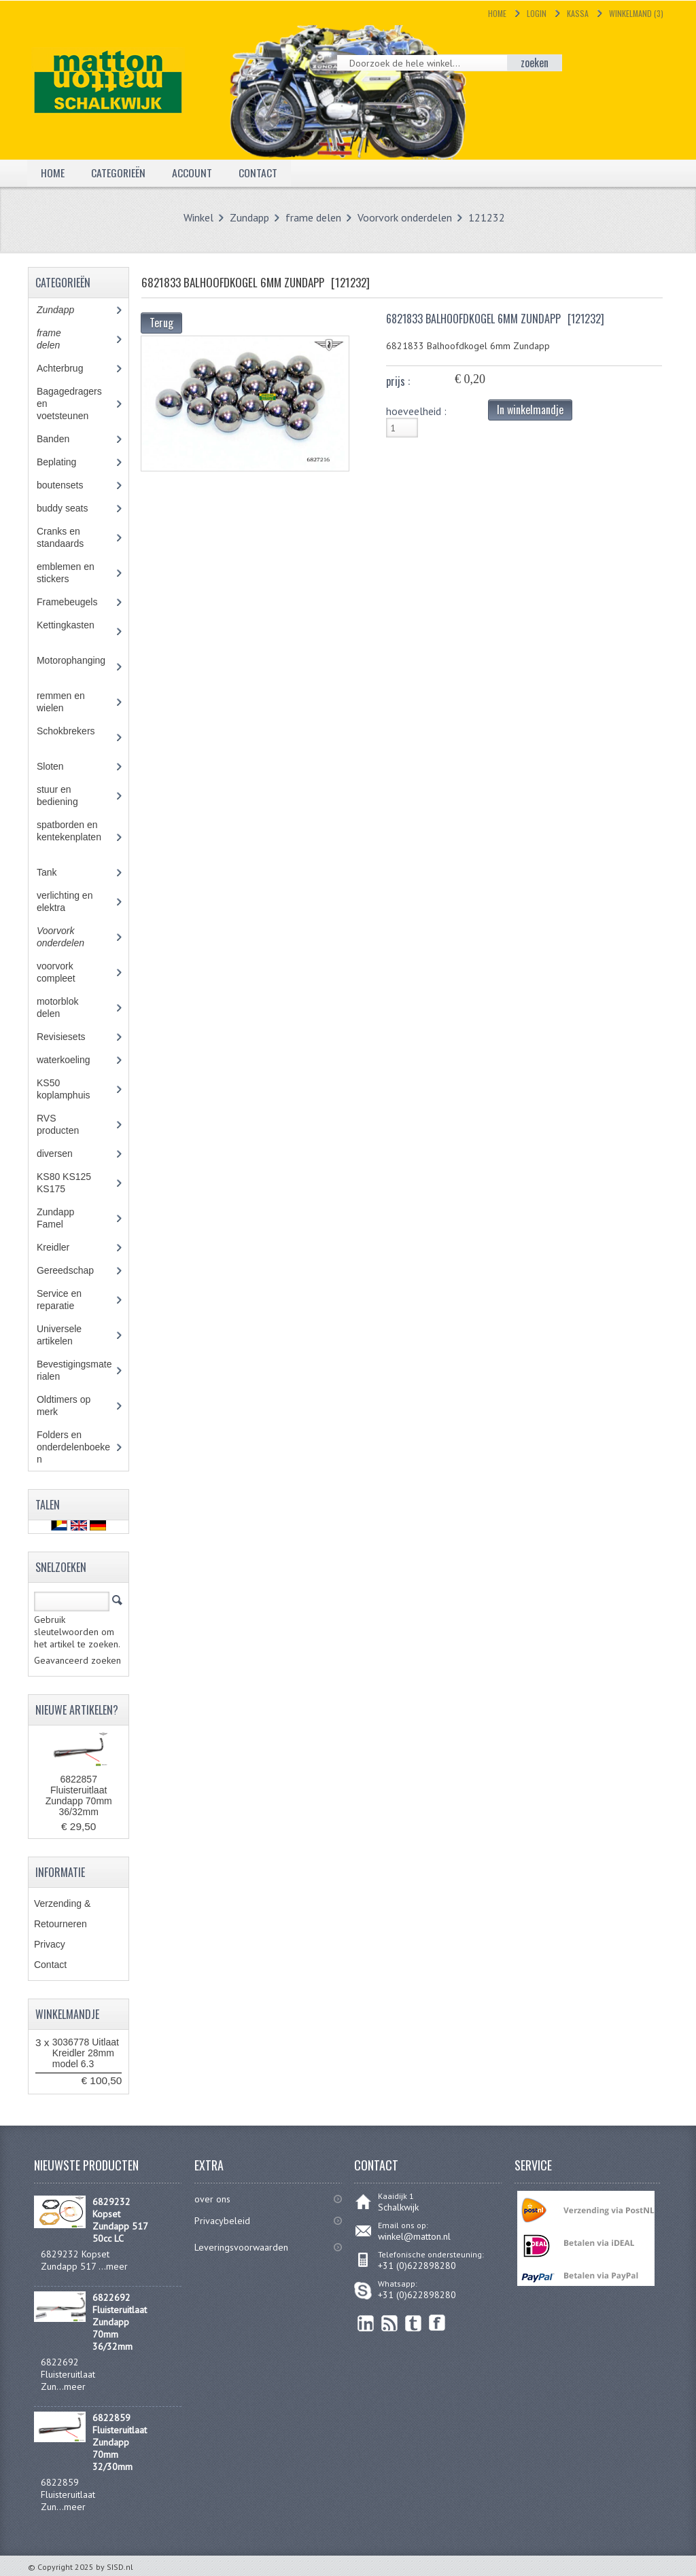 Image resolution: width=696 pixels, height=2576 pixels. Describe the element at coordinates (405, 217) in the screenshot. I see `Voorvork onderdelen` at that location.